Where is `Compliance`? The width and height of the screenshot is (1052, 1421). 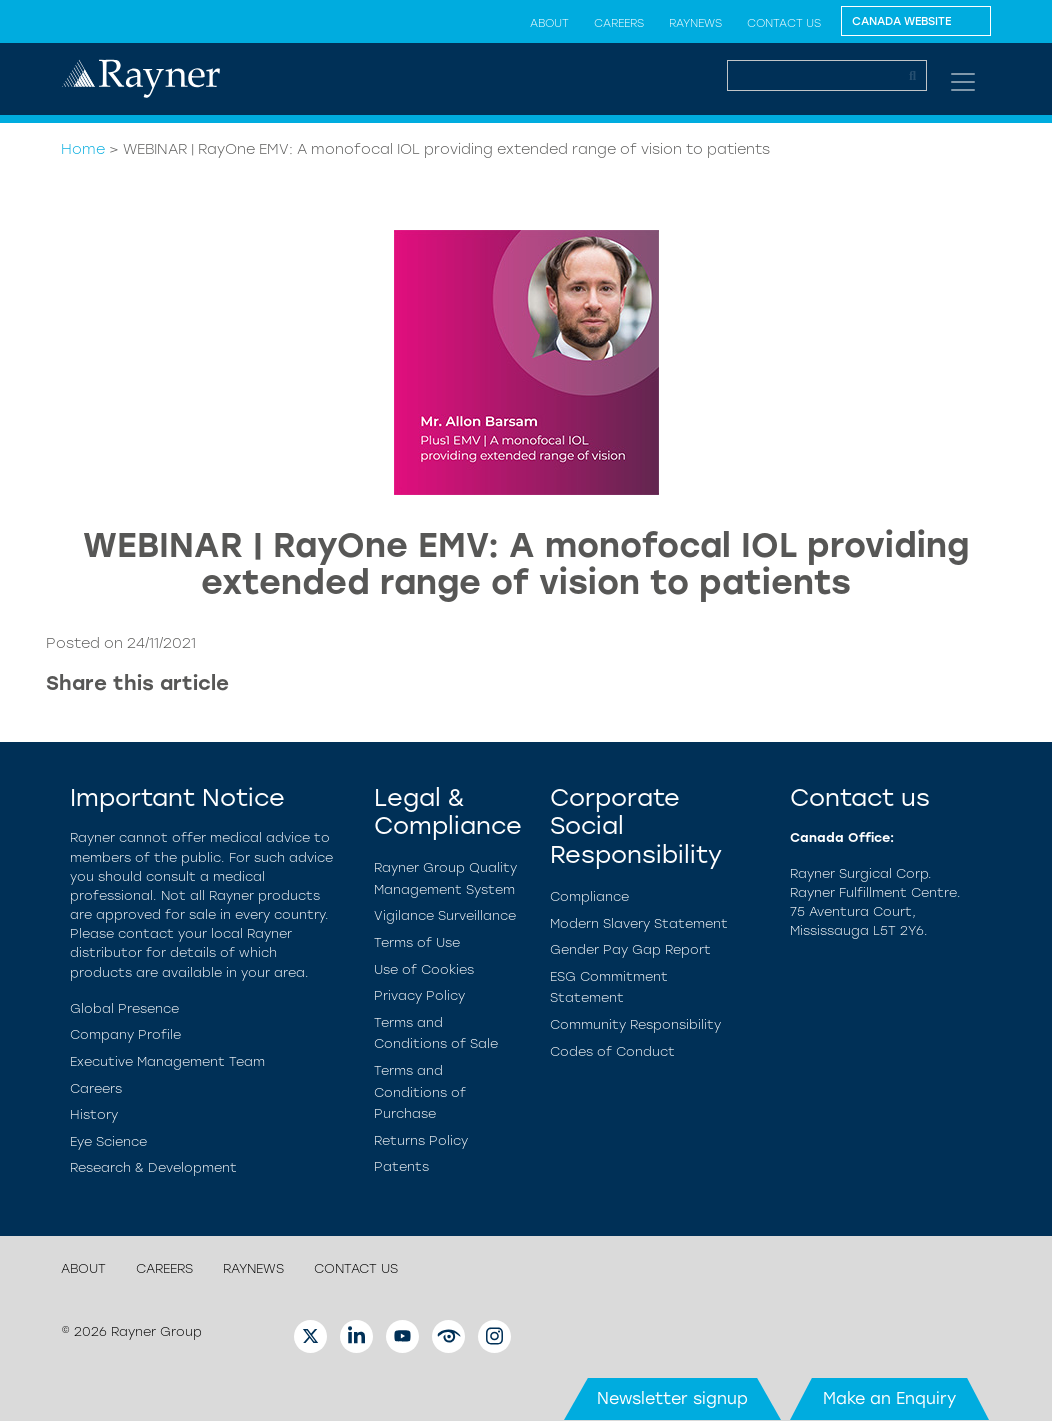 Compliance is located at coordinates (589, 896).